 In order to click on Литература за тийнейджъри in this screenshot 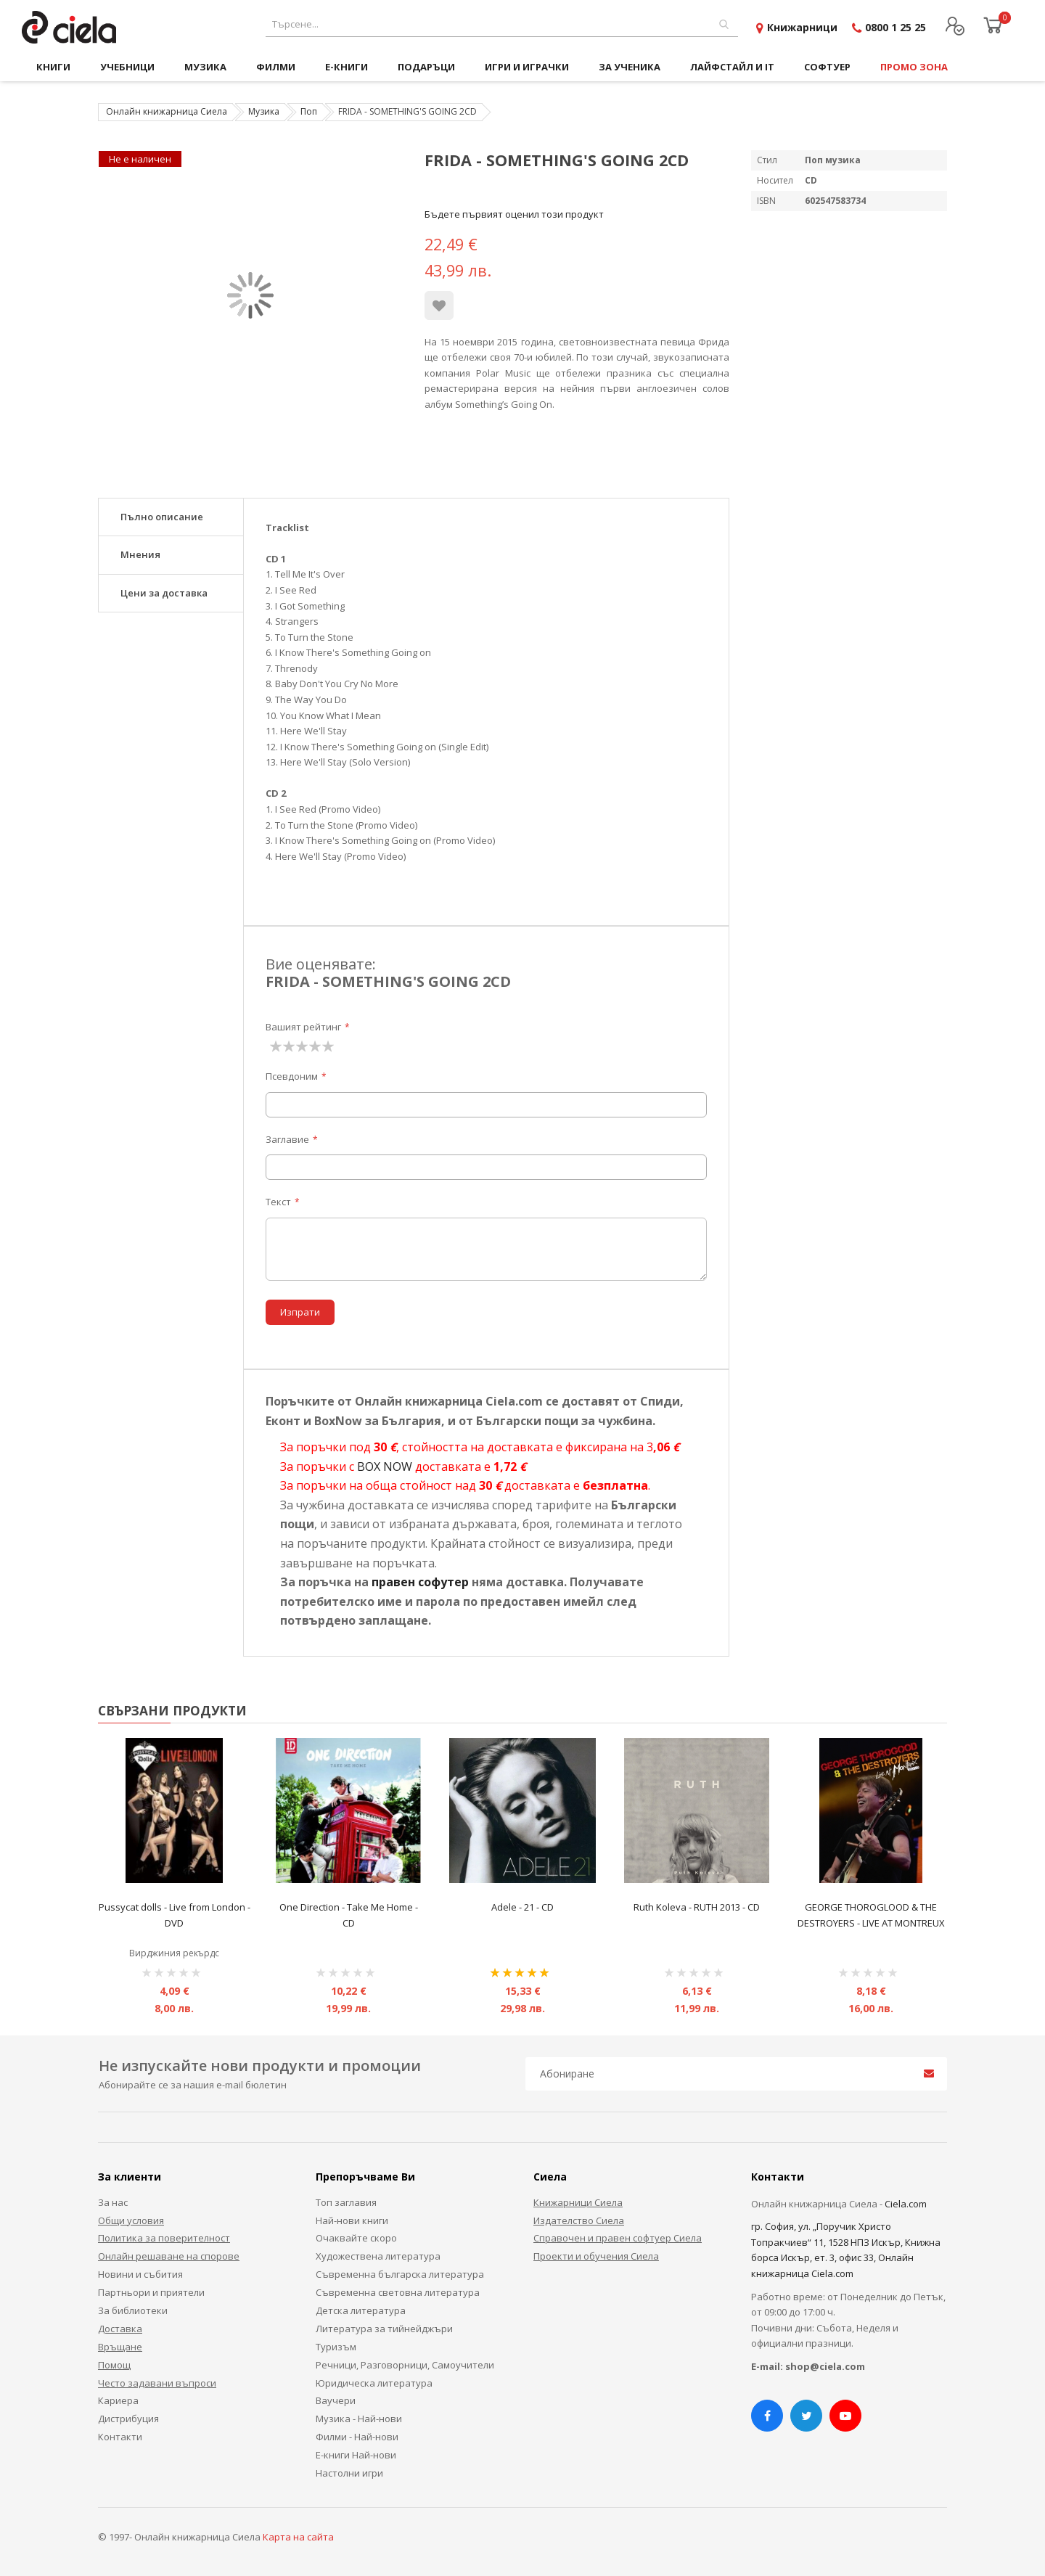, I will do `click(384, 2328)`.